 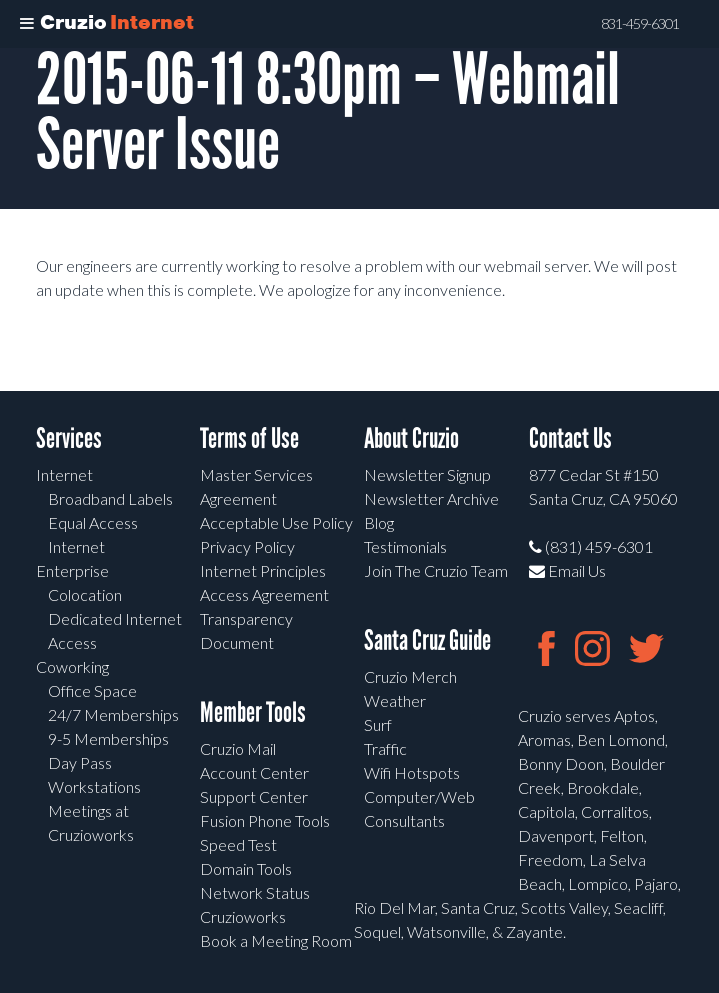 I want to click on 831-459-6301, so click(x=640, y=24).